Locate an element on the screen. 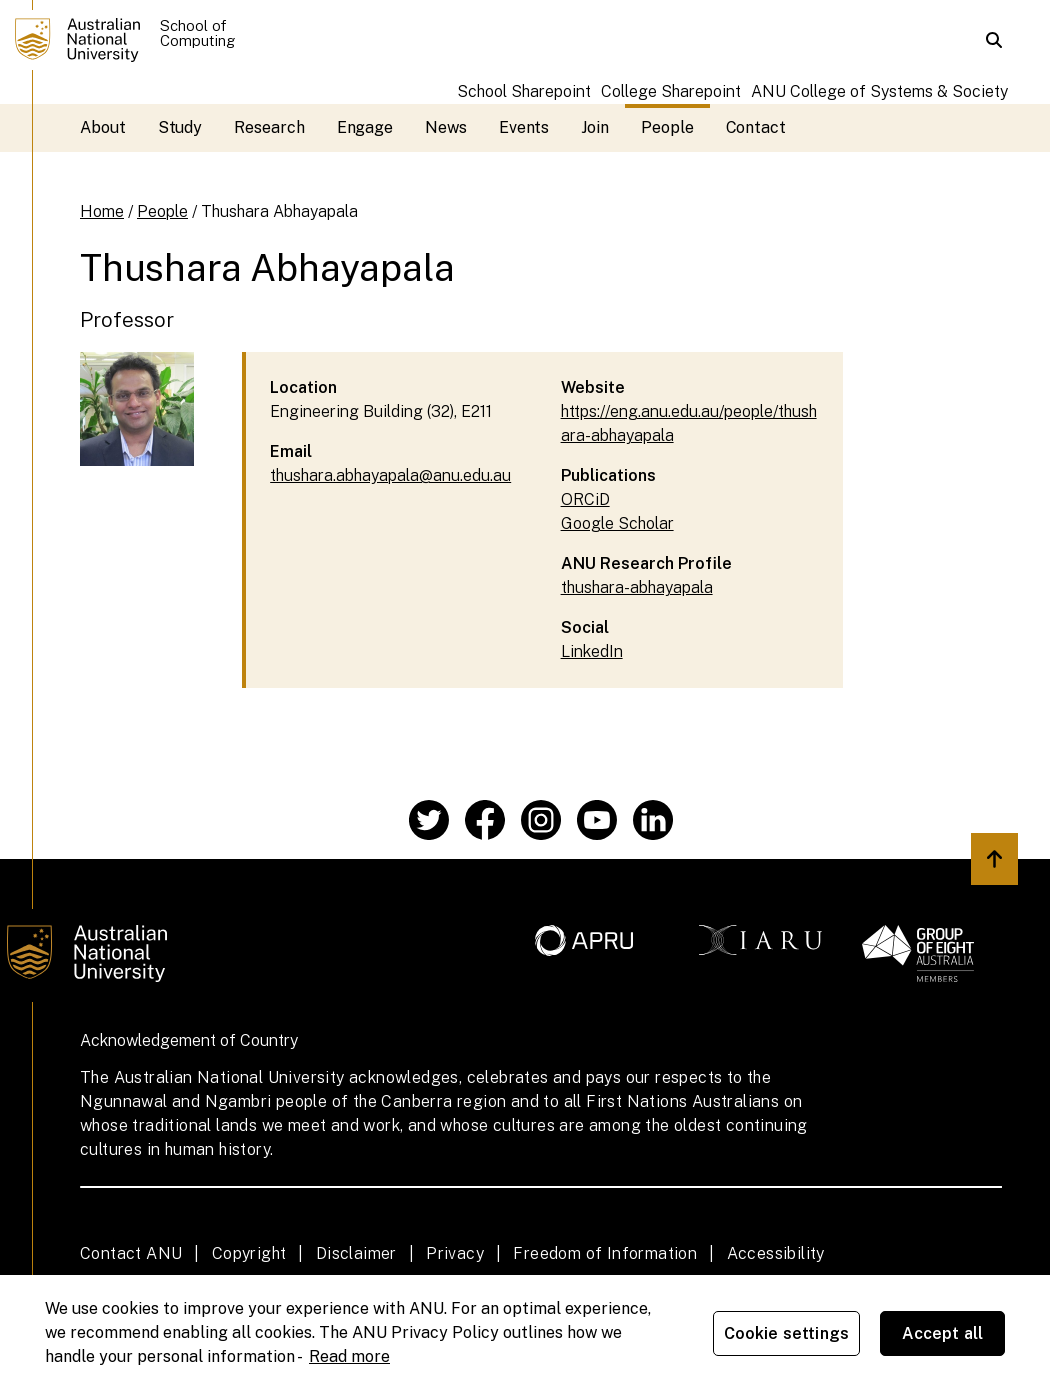 Image resolution: width=1050 pixels, height=1392 pixels. Study is located at coordinates (180, 127).